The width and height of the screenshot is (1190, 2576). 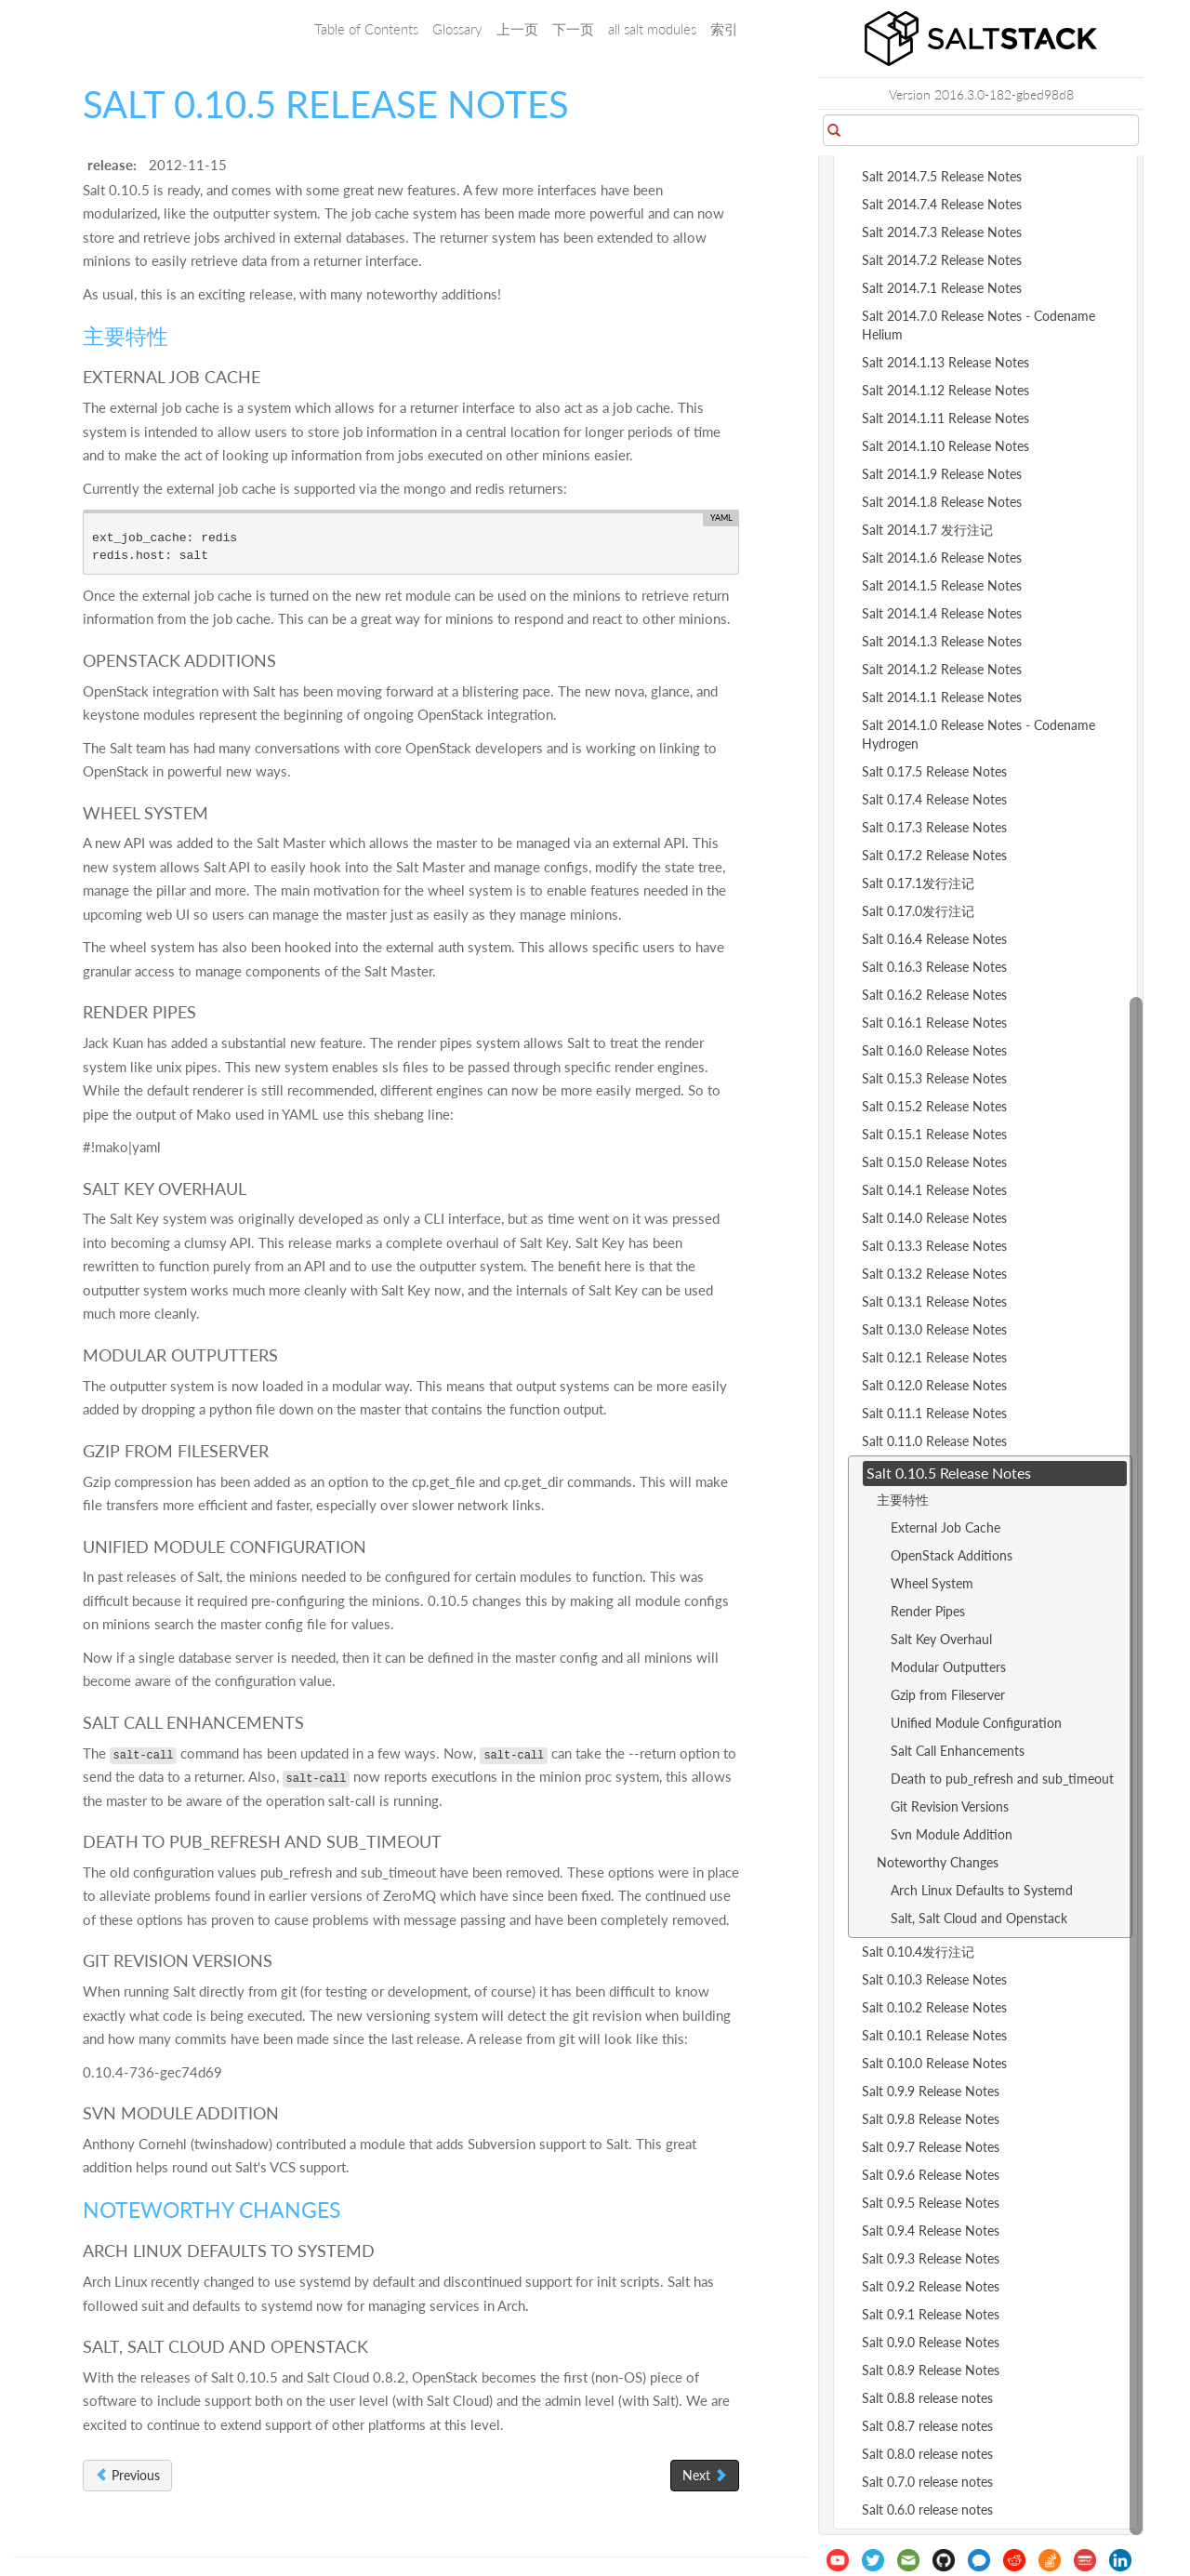 I want to click on Salt 0.9.1 Release Notes, so click(x=930, y=2314).